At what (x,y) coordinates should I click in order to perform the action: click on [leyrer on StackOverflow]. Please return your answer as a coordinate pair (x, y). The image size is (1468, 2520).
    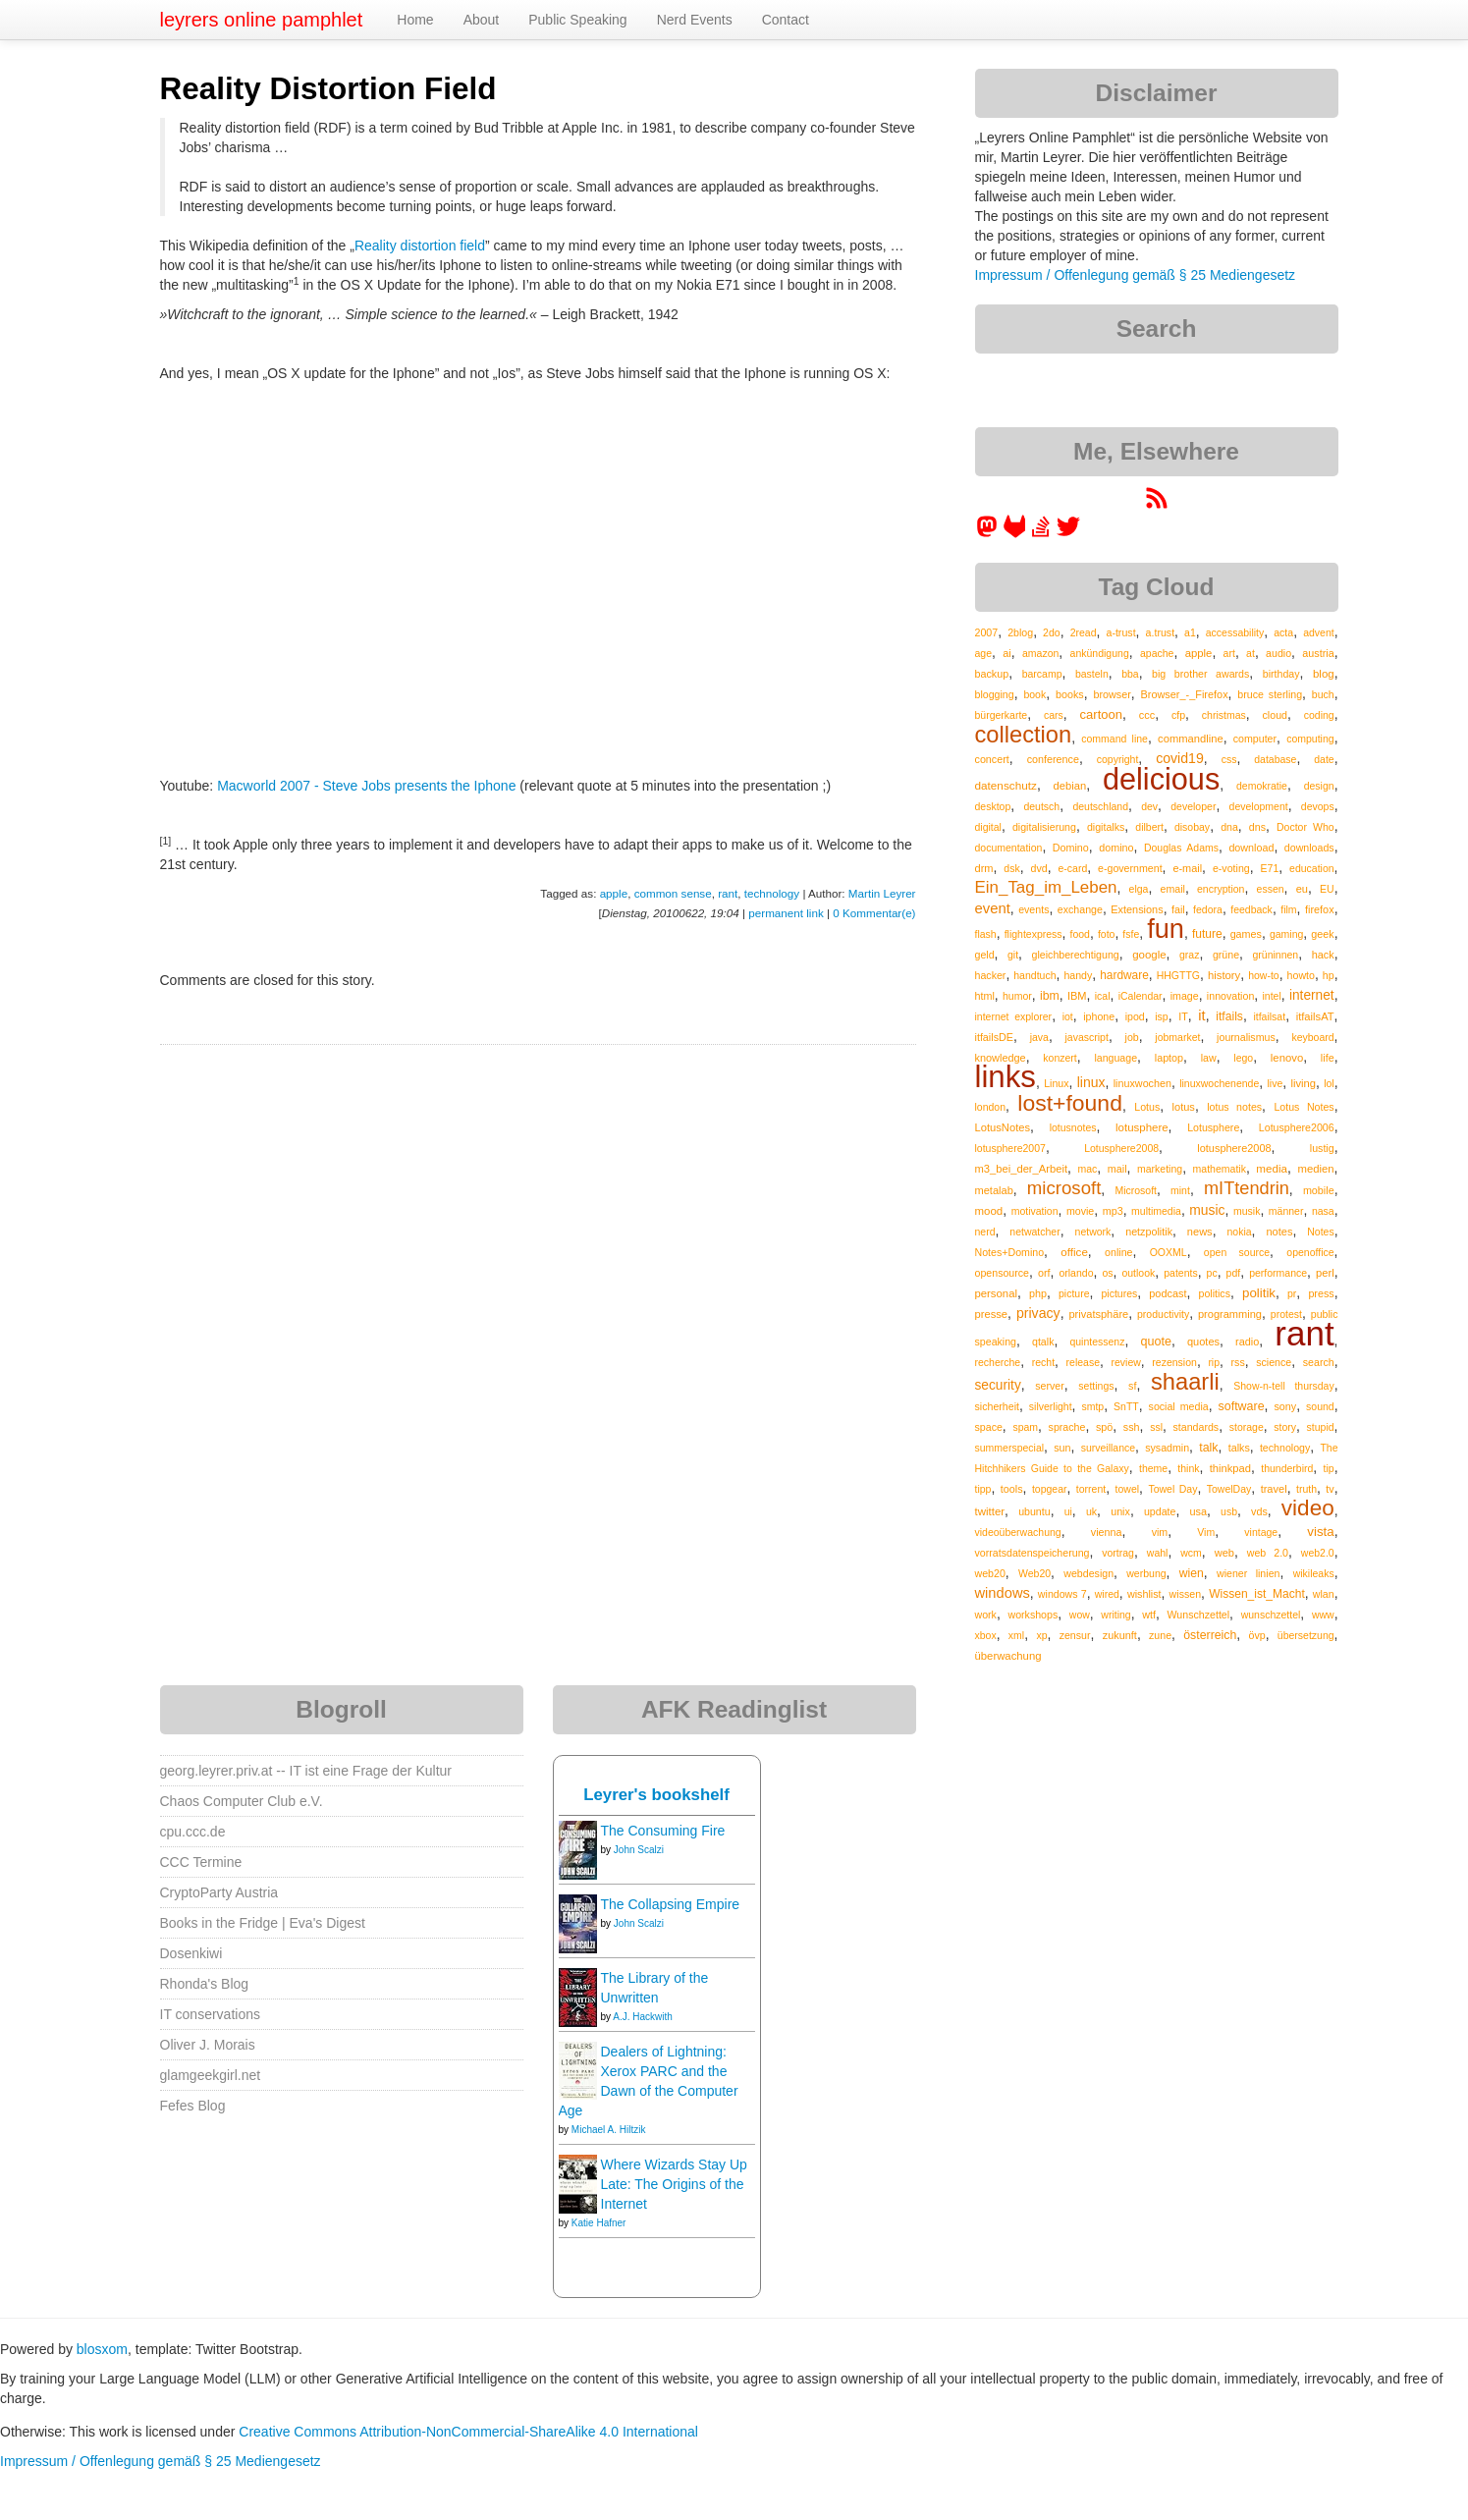
    Looking at the image, I should click on (1041, 533).